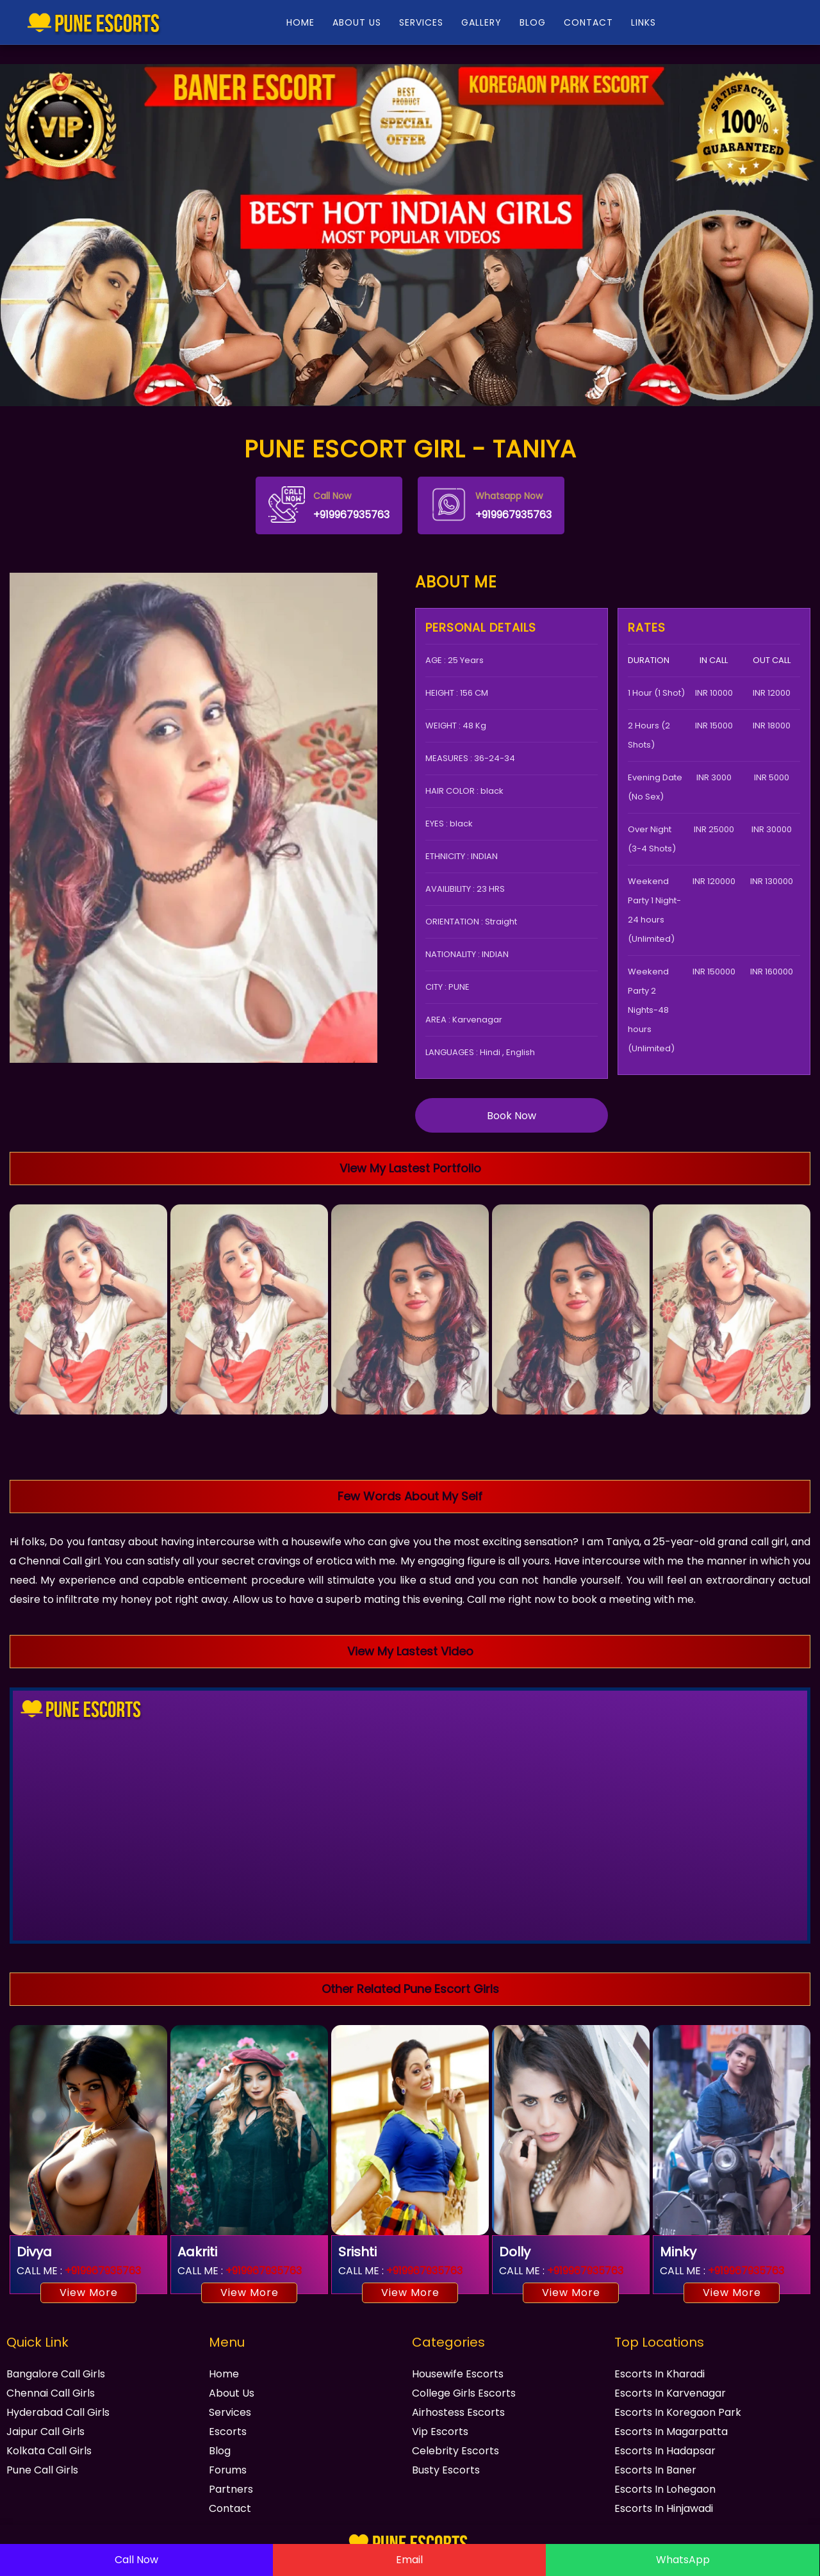  Describe the element at coordinates (683, 2559) in the screenshot. I see `WhatsApp` at that location.